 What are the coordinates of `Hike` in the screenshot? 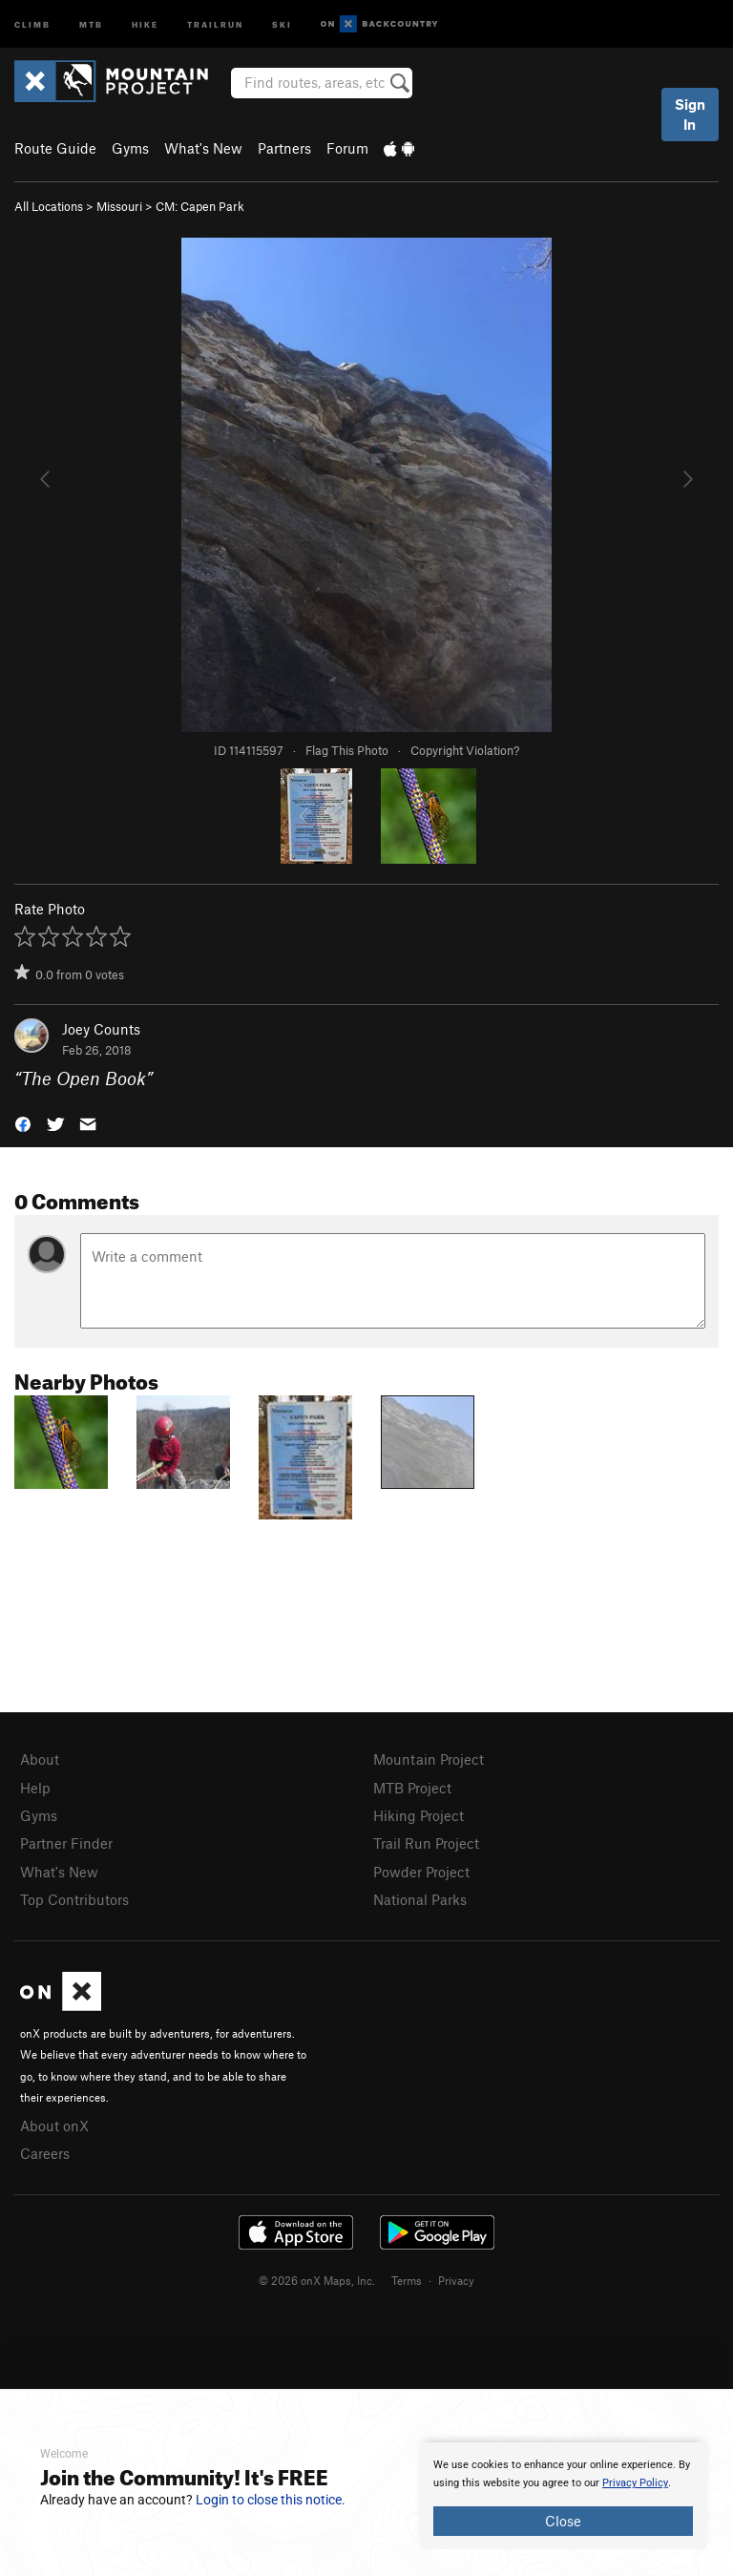 It's located at (145, 23).